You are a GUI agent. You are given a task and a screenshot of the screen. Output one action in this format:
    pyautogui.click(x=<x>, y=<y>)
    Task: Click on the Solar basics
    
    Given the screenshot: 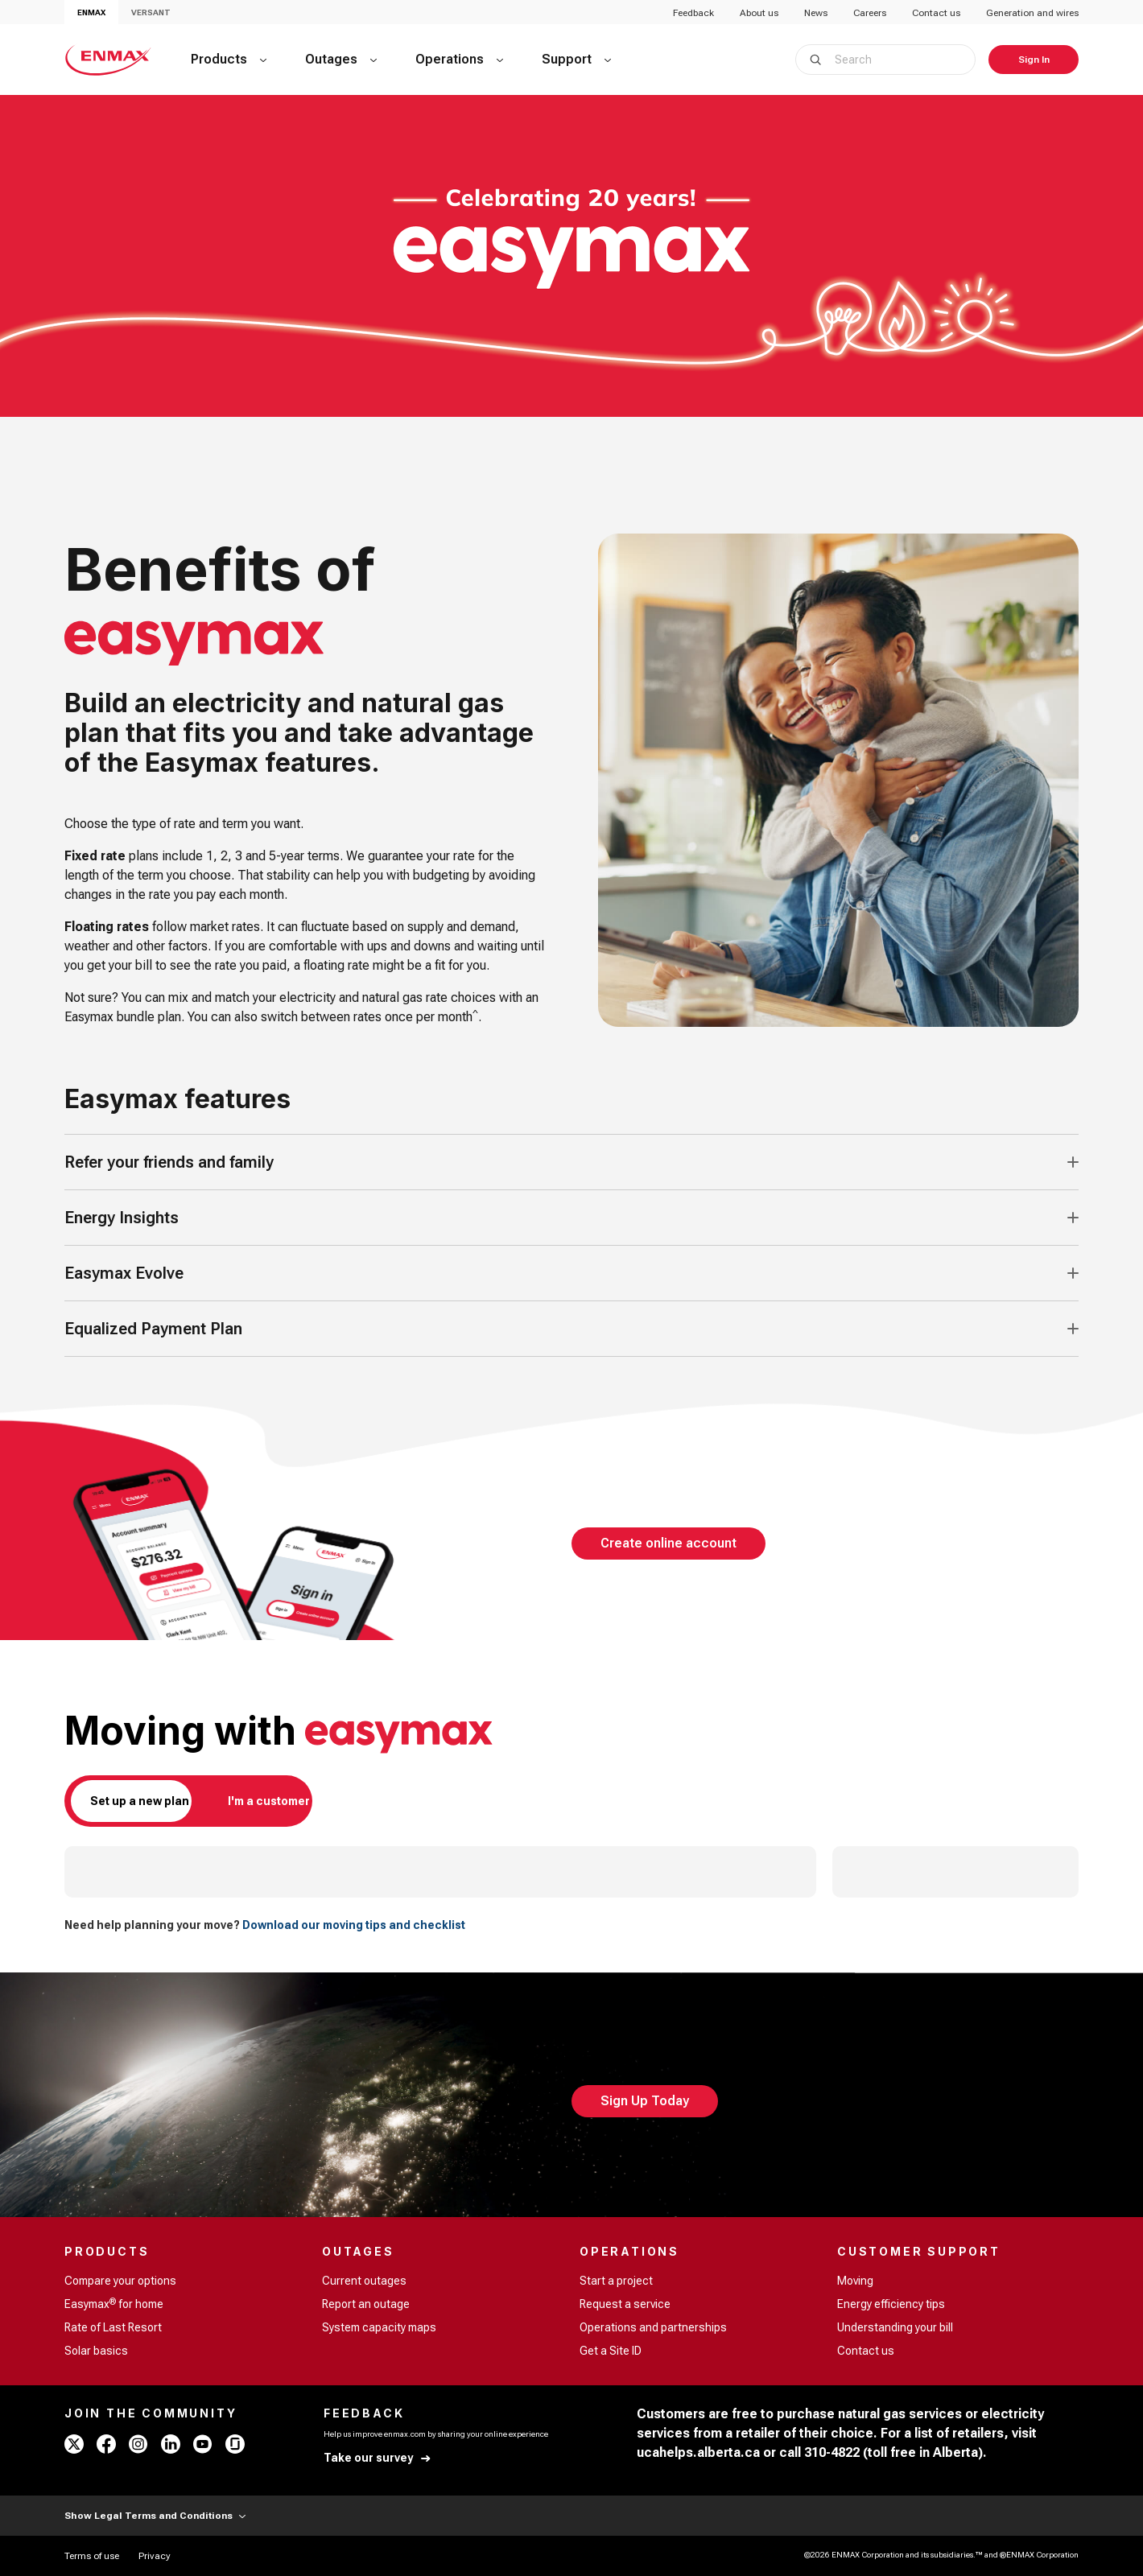 What is the action you would take?
    pyautogui.click(x=96, y=2350)
    